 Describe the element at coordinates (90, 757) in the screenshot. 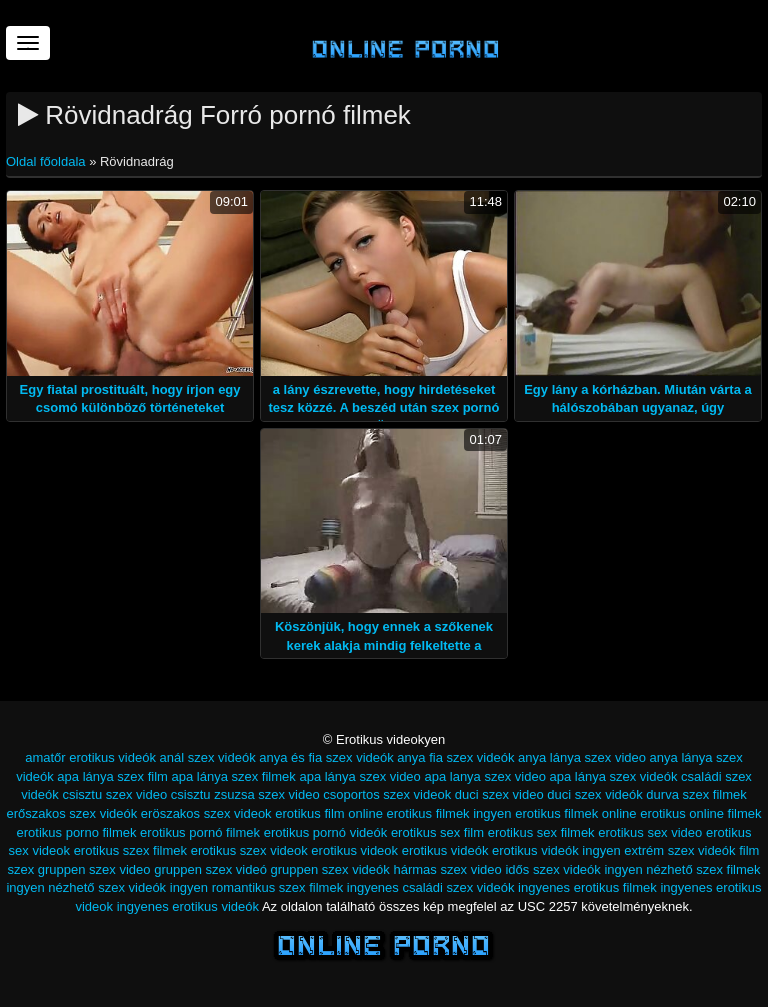

I see `amatőr erotikus videók` at that location.